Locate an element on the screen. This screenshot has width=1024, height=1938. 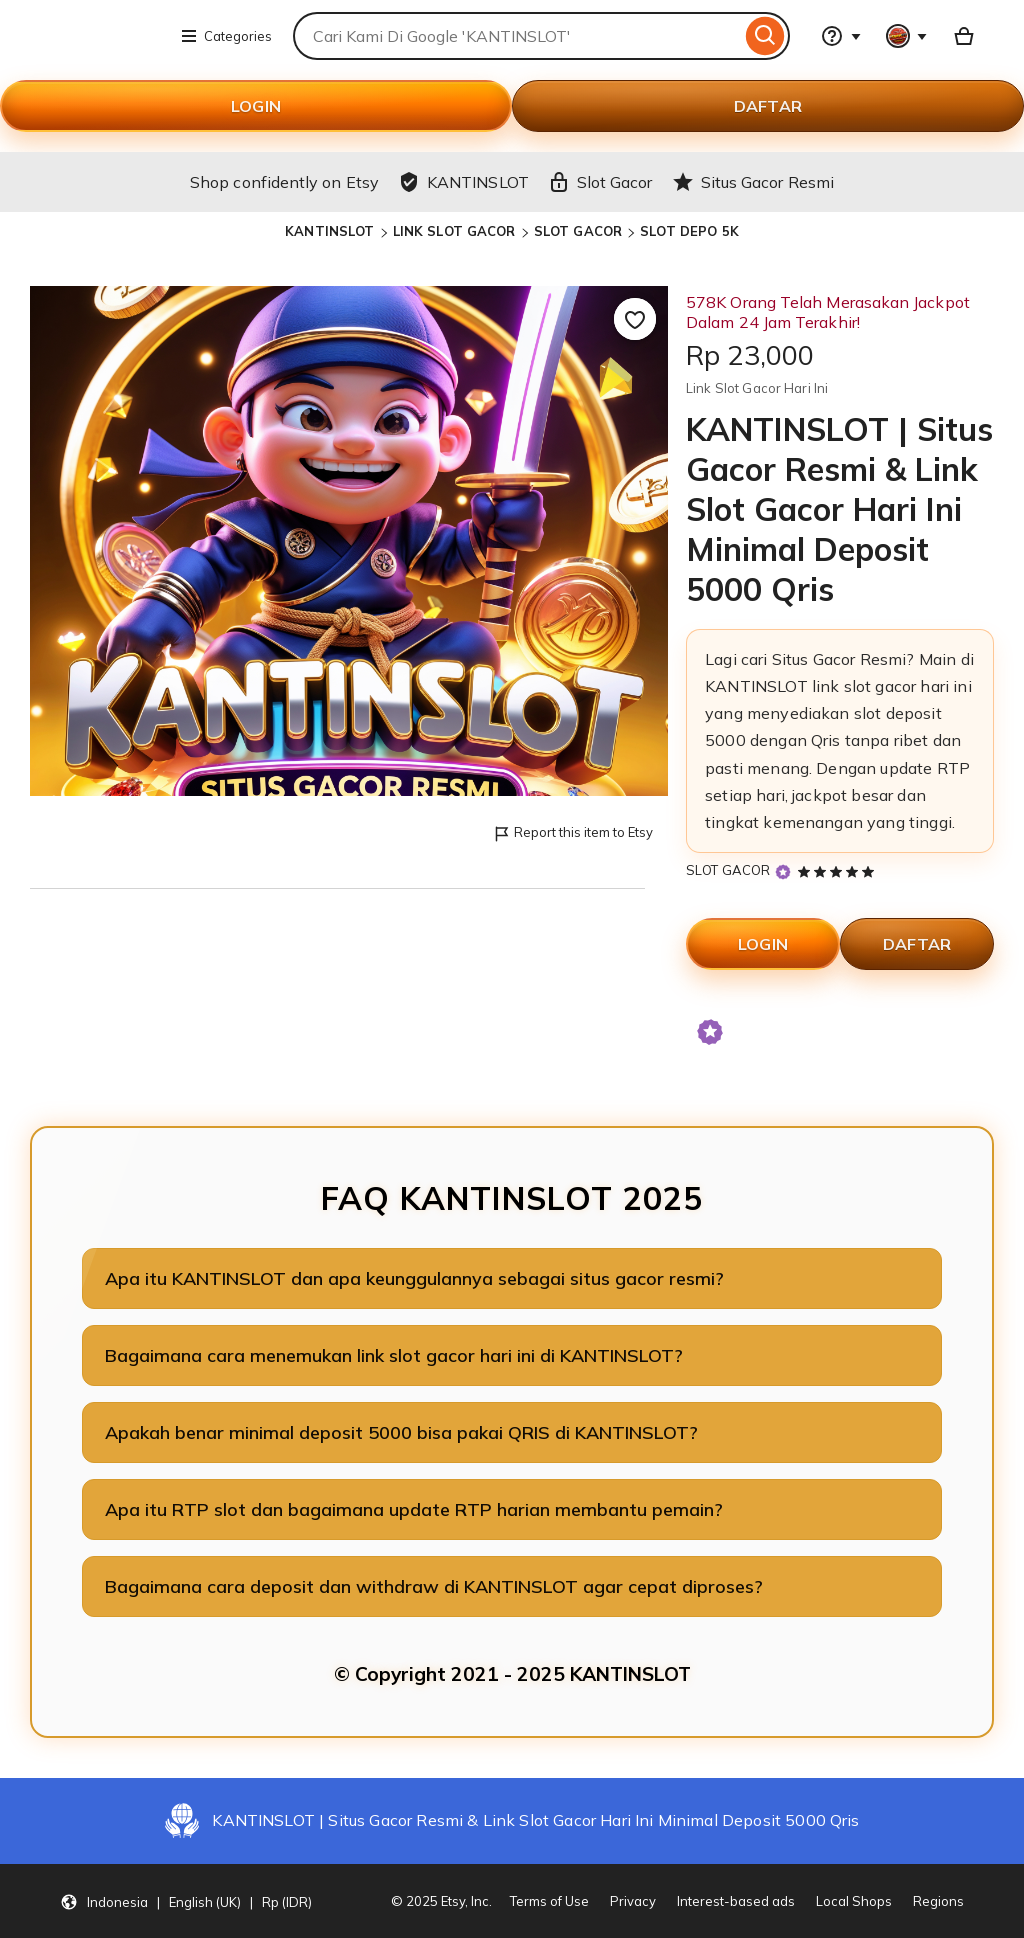
Regions is located at coordinates (938, 1901).